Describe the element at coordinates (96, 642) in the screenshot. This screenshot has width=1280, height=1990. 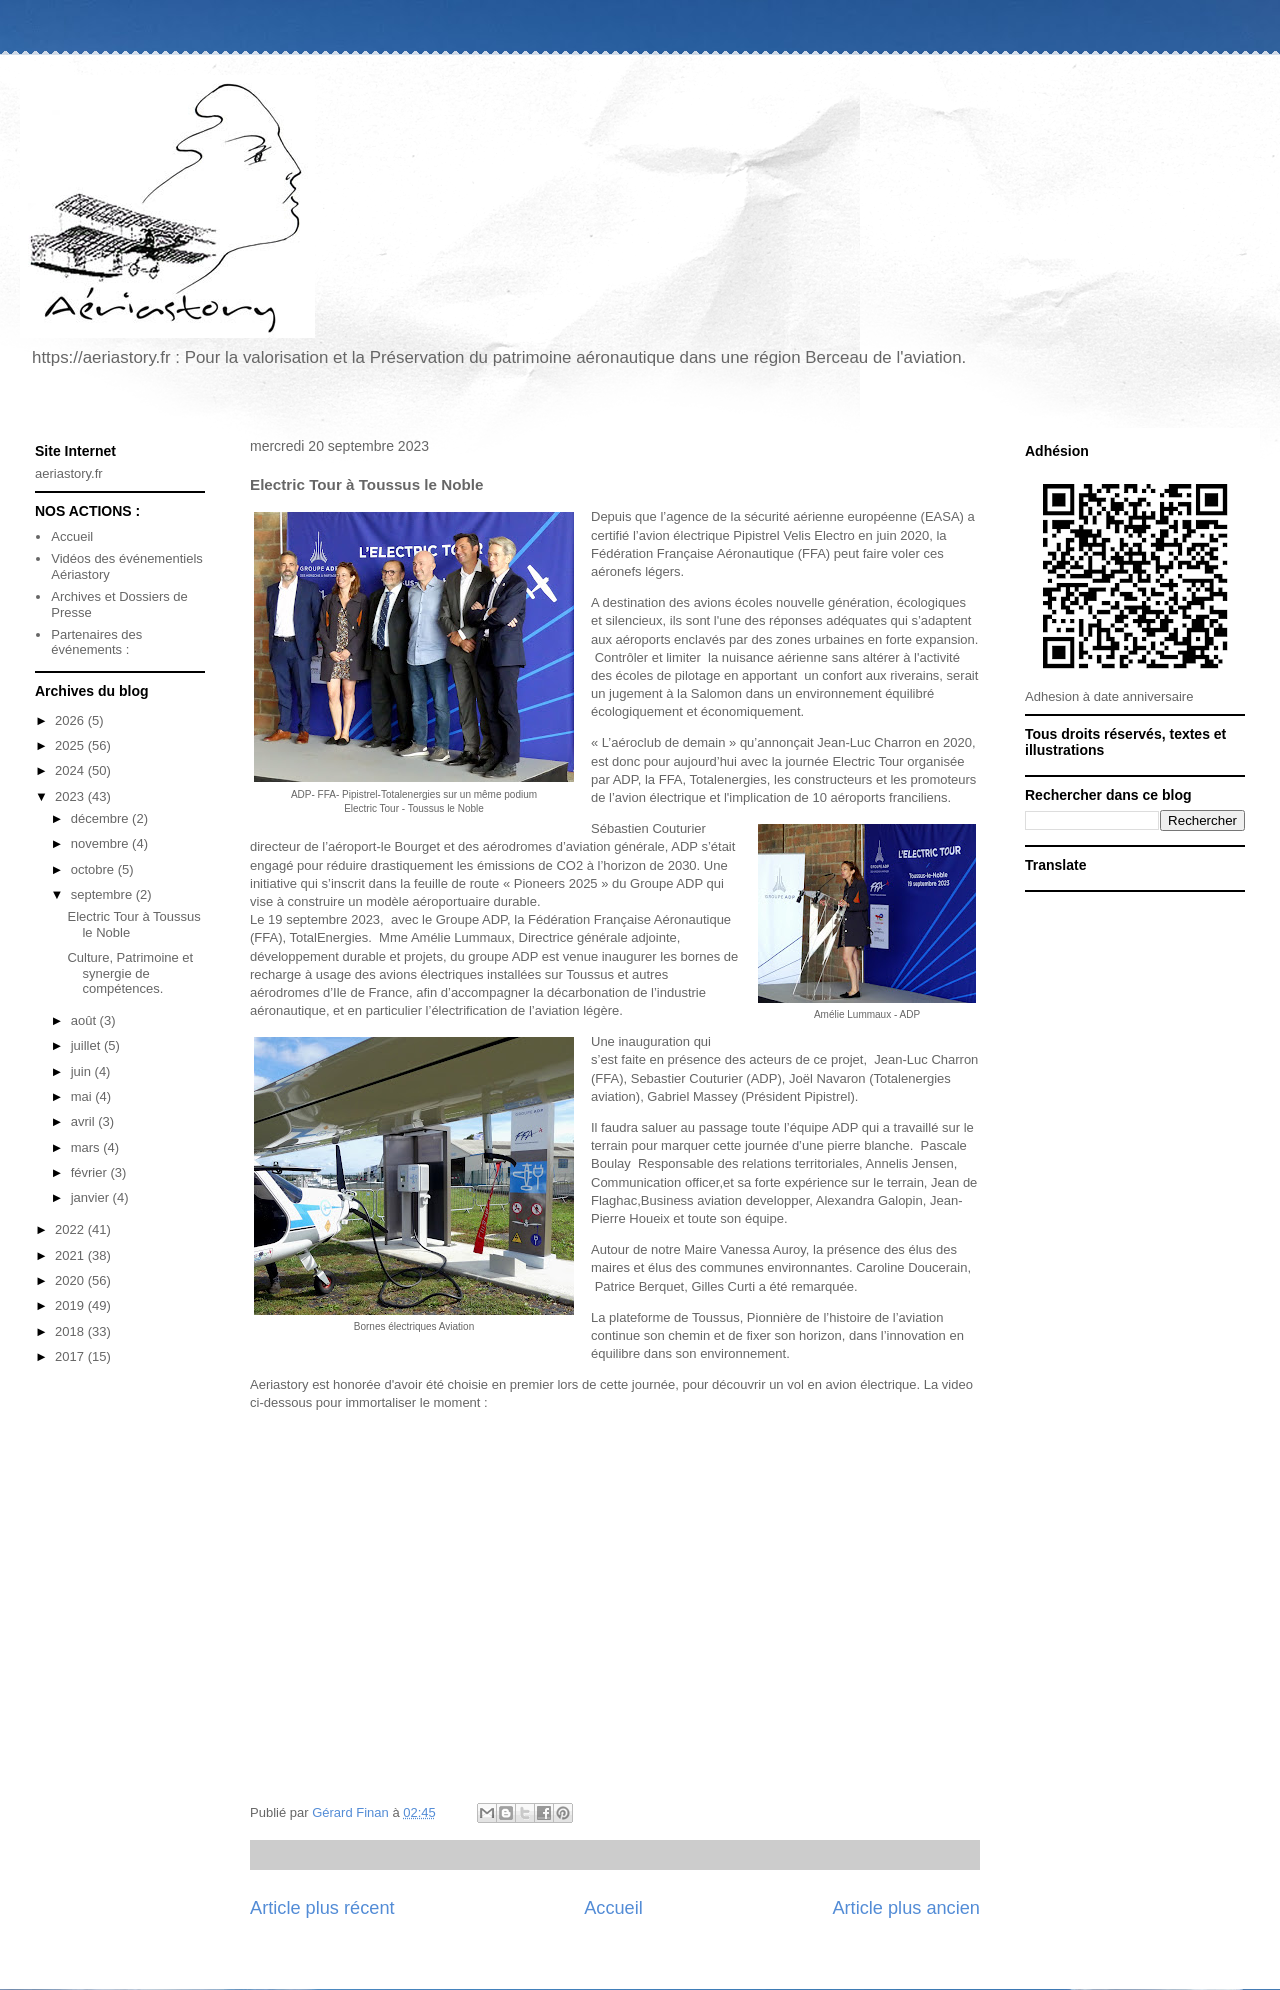
I see `Partenaires des événements :` at that location.